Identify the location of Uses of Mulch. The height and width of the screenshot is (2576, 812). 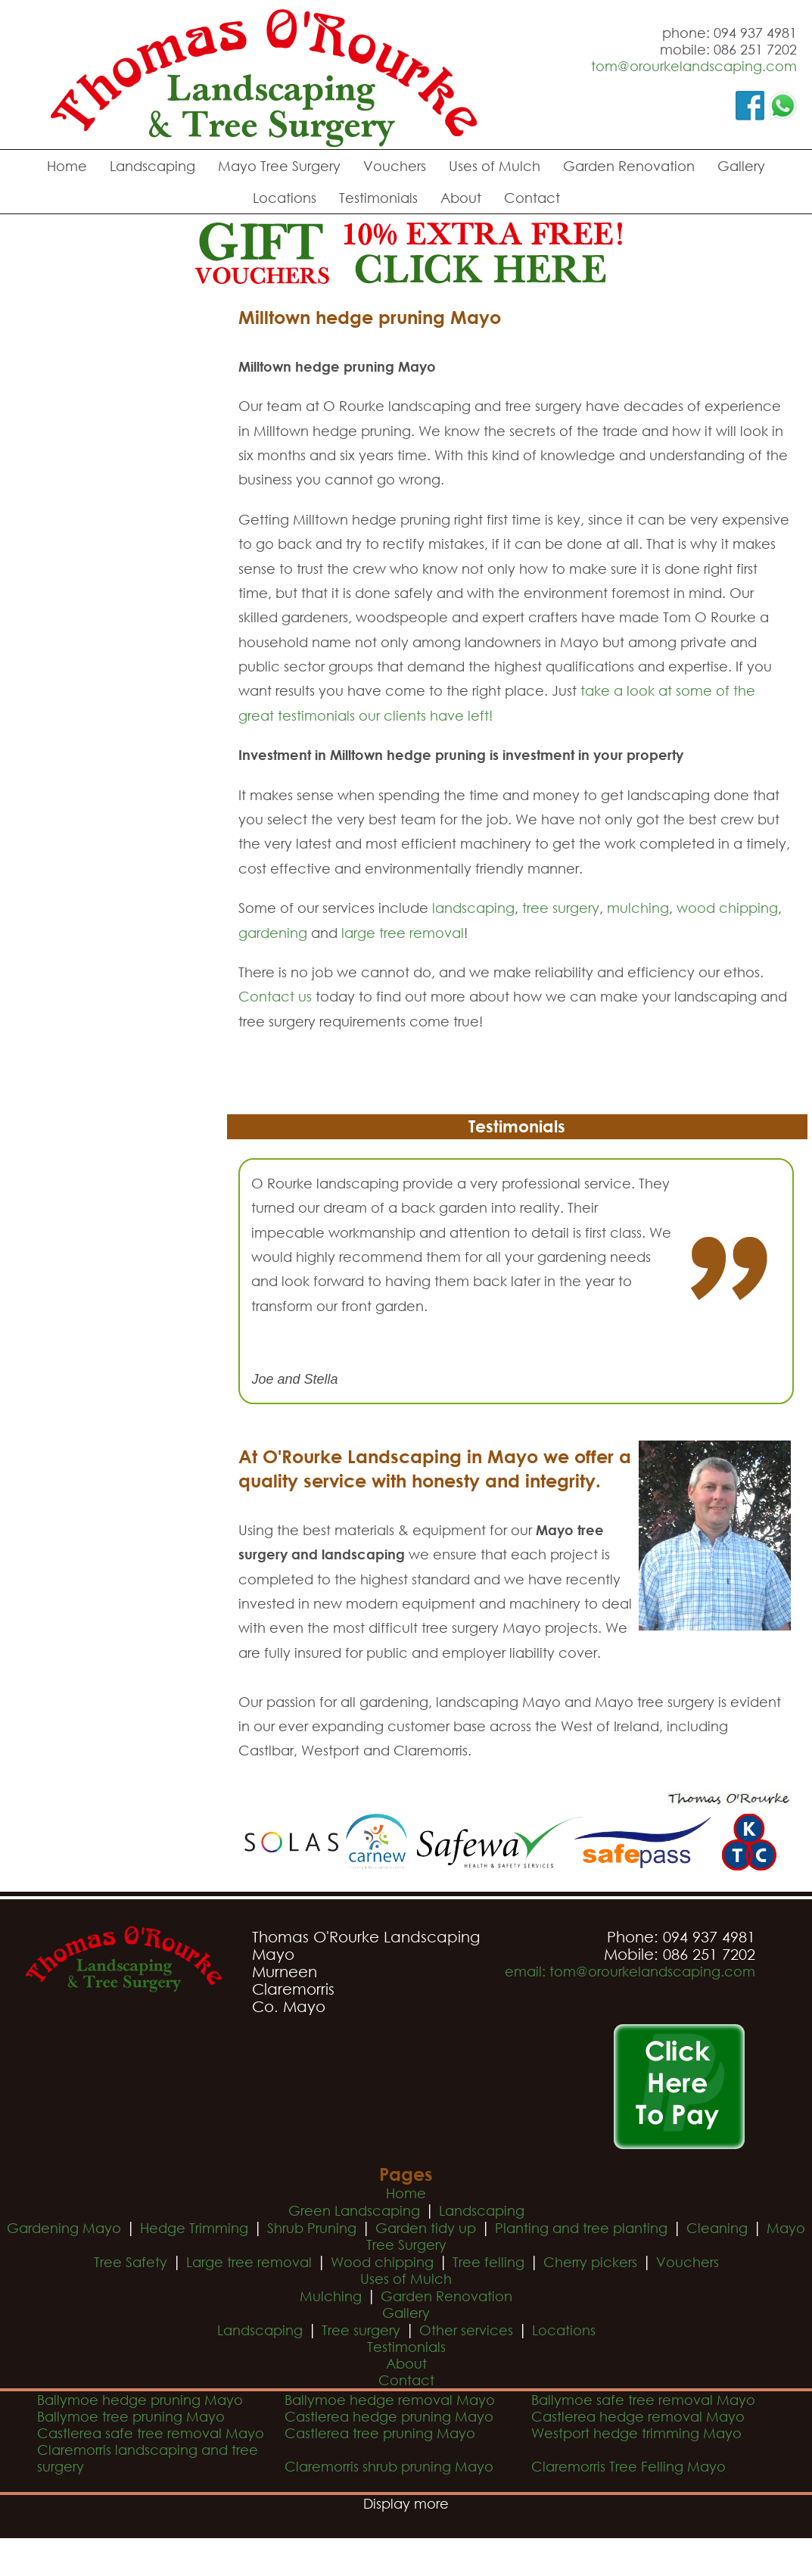
(494, 165).